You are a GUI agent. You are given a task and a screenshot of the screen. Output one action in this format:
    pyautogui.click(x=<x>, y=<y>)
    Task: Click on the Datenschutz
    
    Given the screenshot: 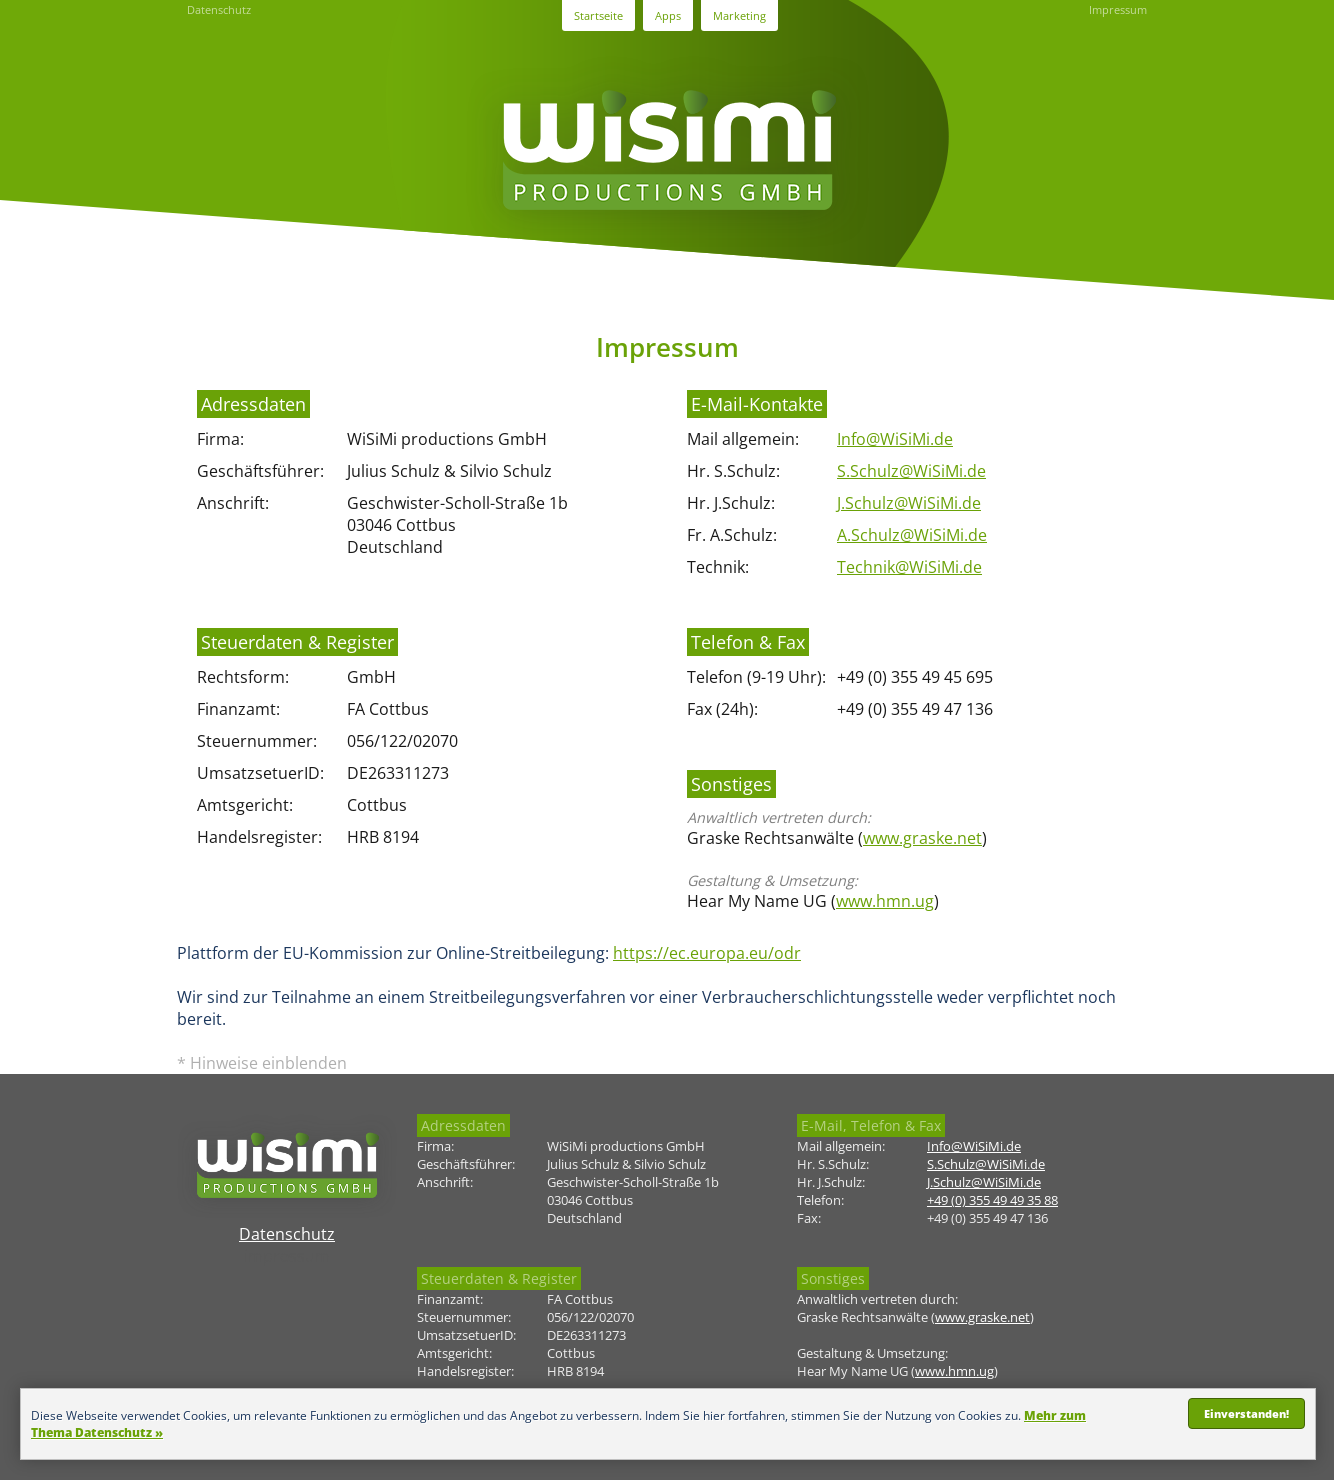 What is the action you would take?
    pyautogui.click(x=219, y=9)
    